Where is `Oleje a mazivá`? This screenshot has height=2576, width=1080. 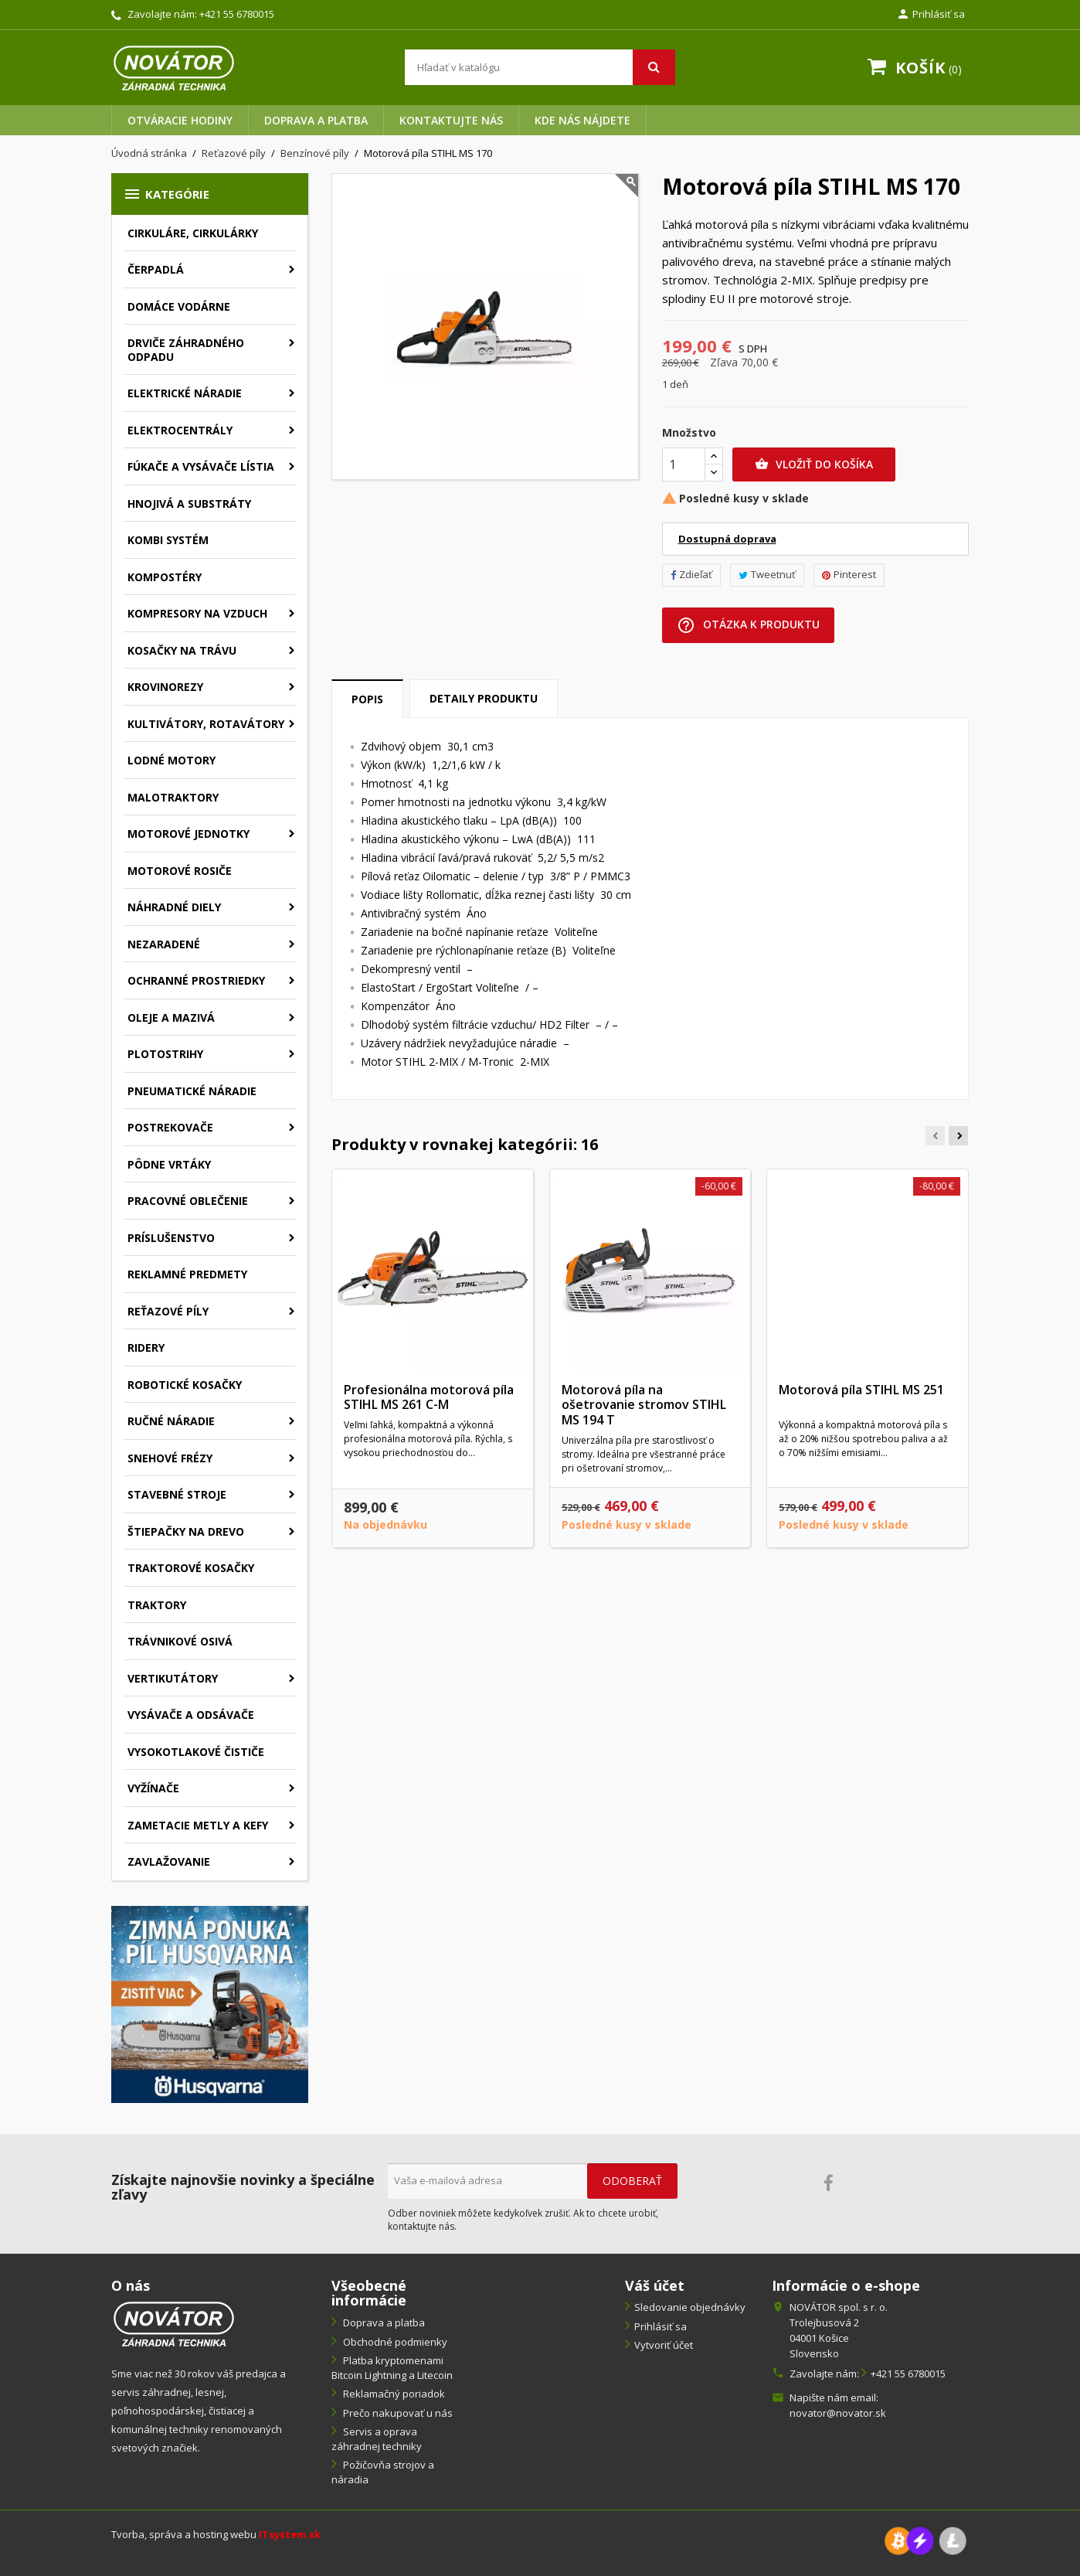
Oleje a mazivá is located at coordinates (171, 1017).